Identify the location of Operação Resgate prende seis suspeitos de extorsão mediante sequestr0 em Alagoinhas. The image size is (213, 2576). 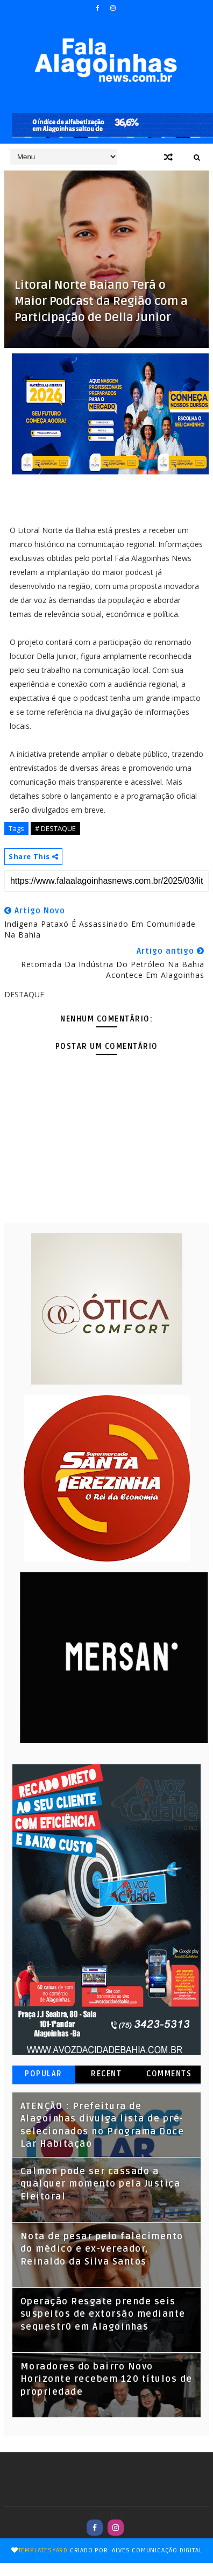
(103, 2314).